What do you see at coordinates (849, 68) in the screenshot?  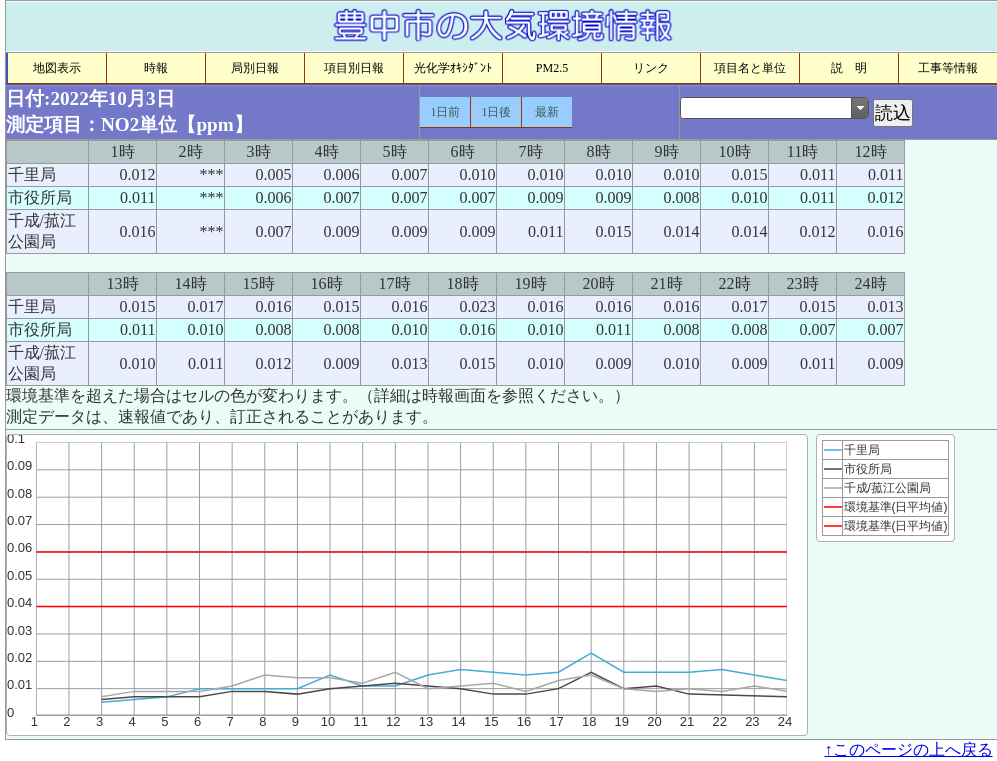 I see `説 明` at bounding box center [849, 68].